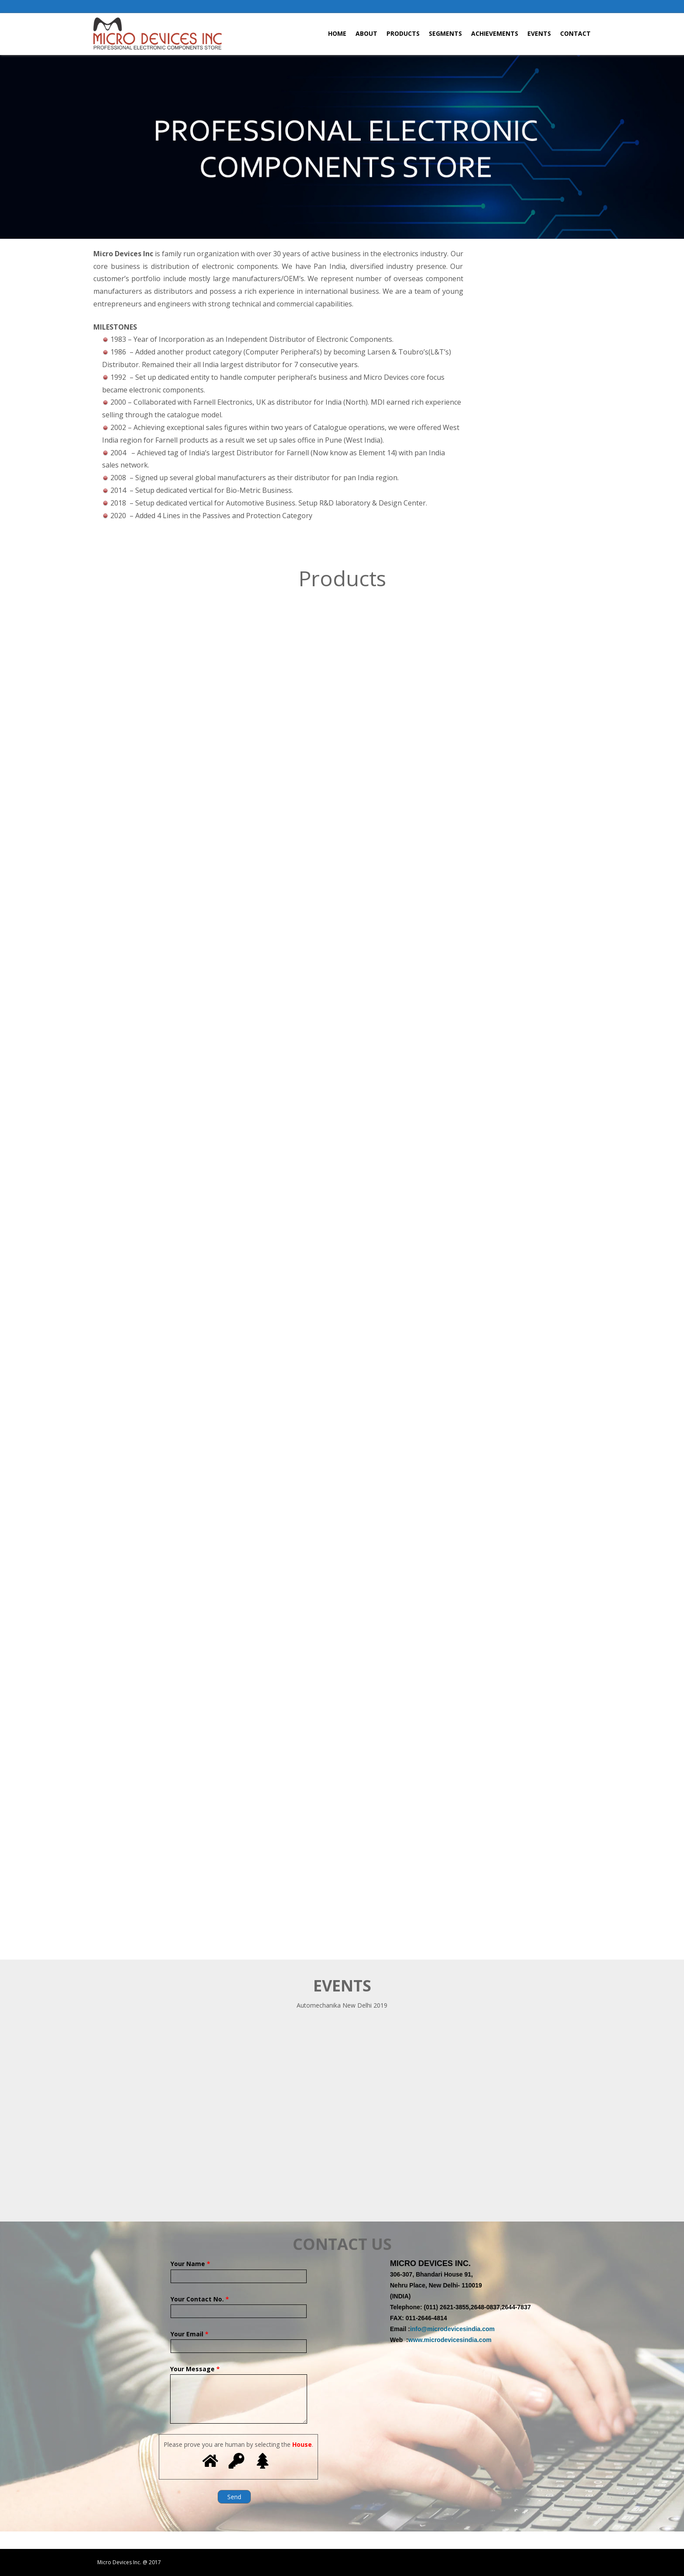  I want to click on Your Contact No., so click(239, 2305).